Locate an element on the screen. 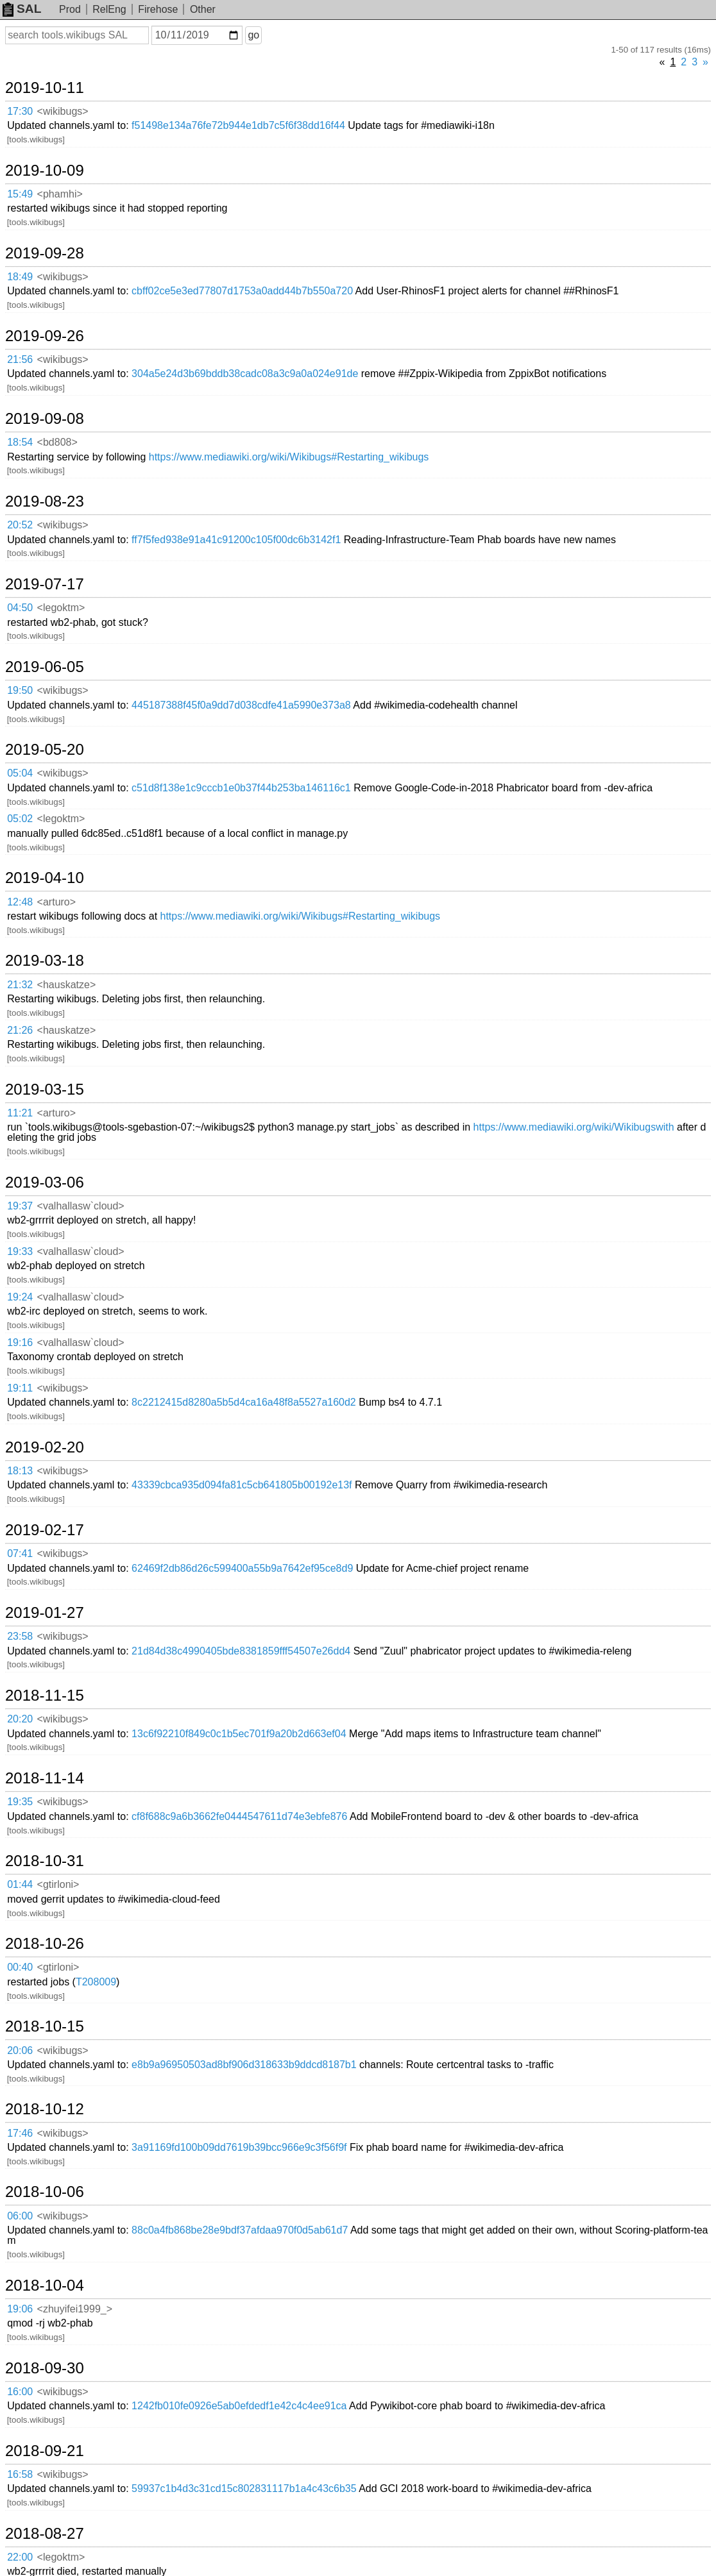 The width and height of the screenshot is (716, 2576). 2019-04-10 is located at coordinates (44, 878).